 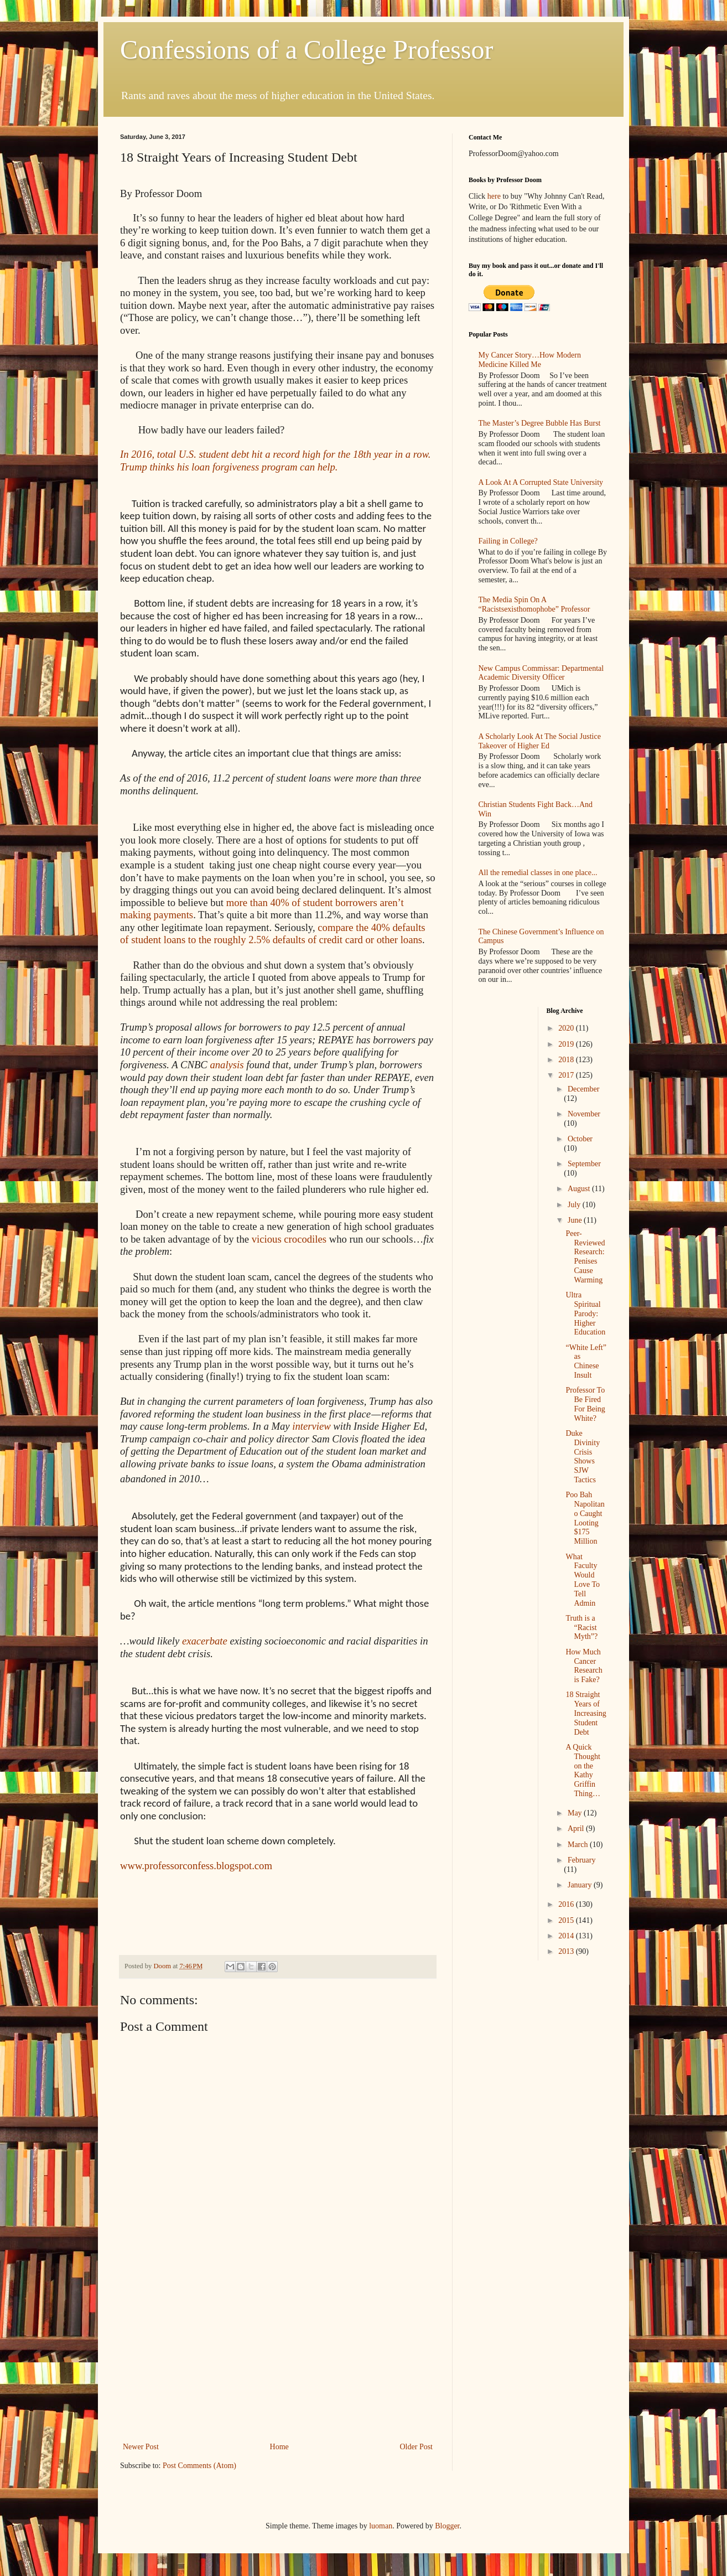 I want to click on 2017, so click(x=567, y=1075).